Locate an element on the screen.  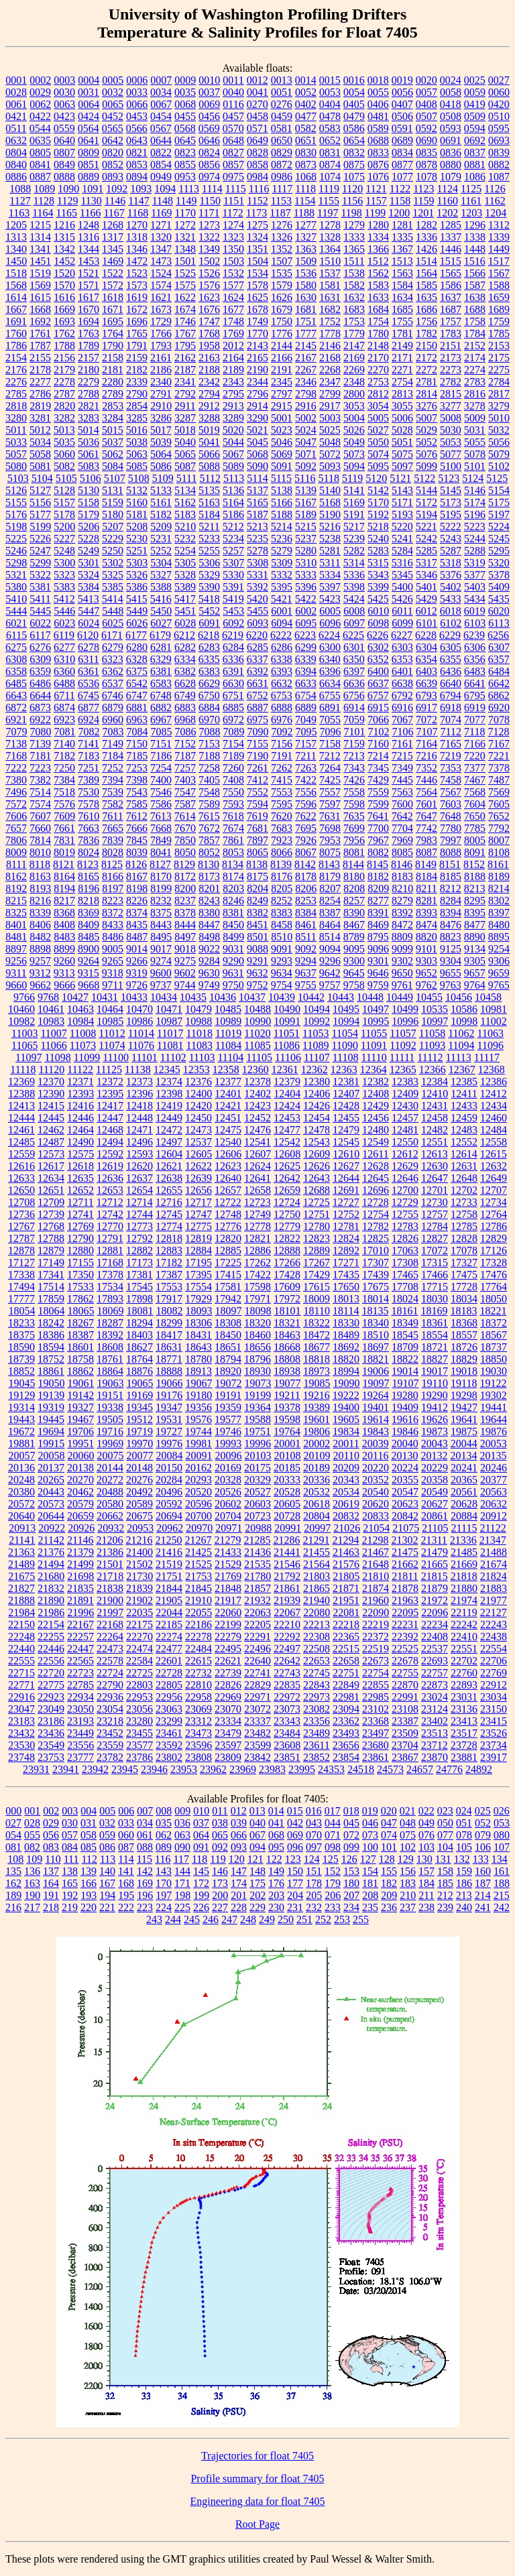
20130 is located at coordinates (404, 1455).